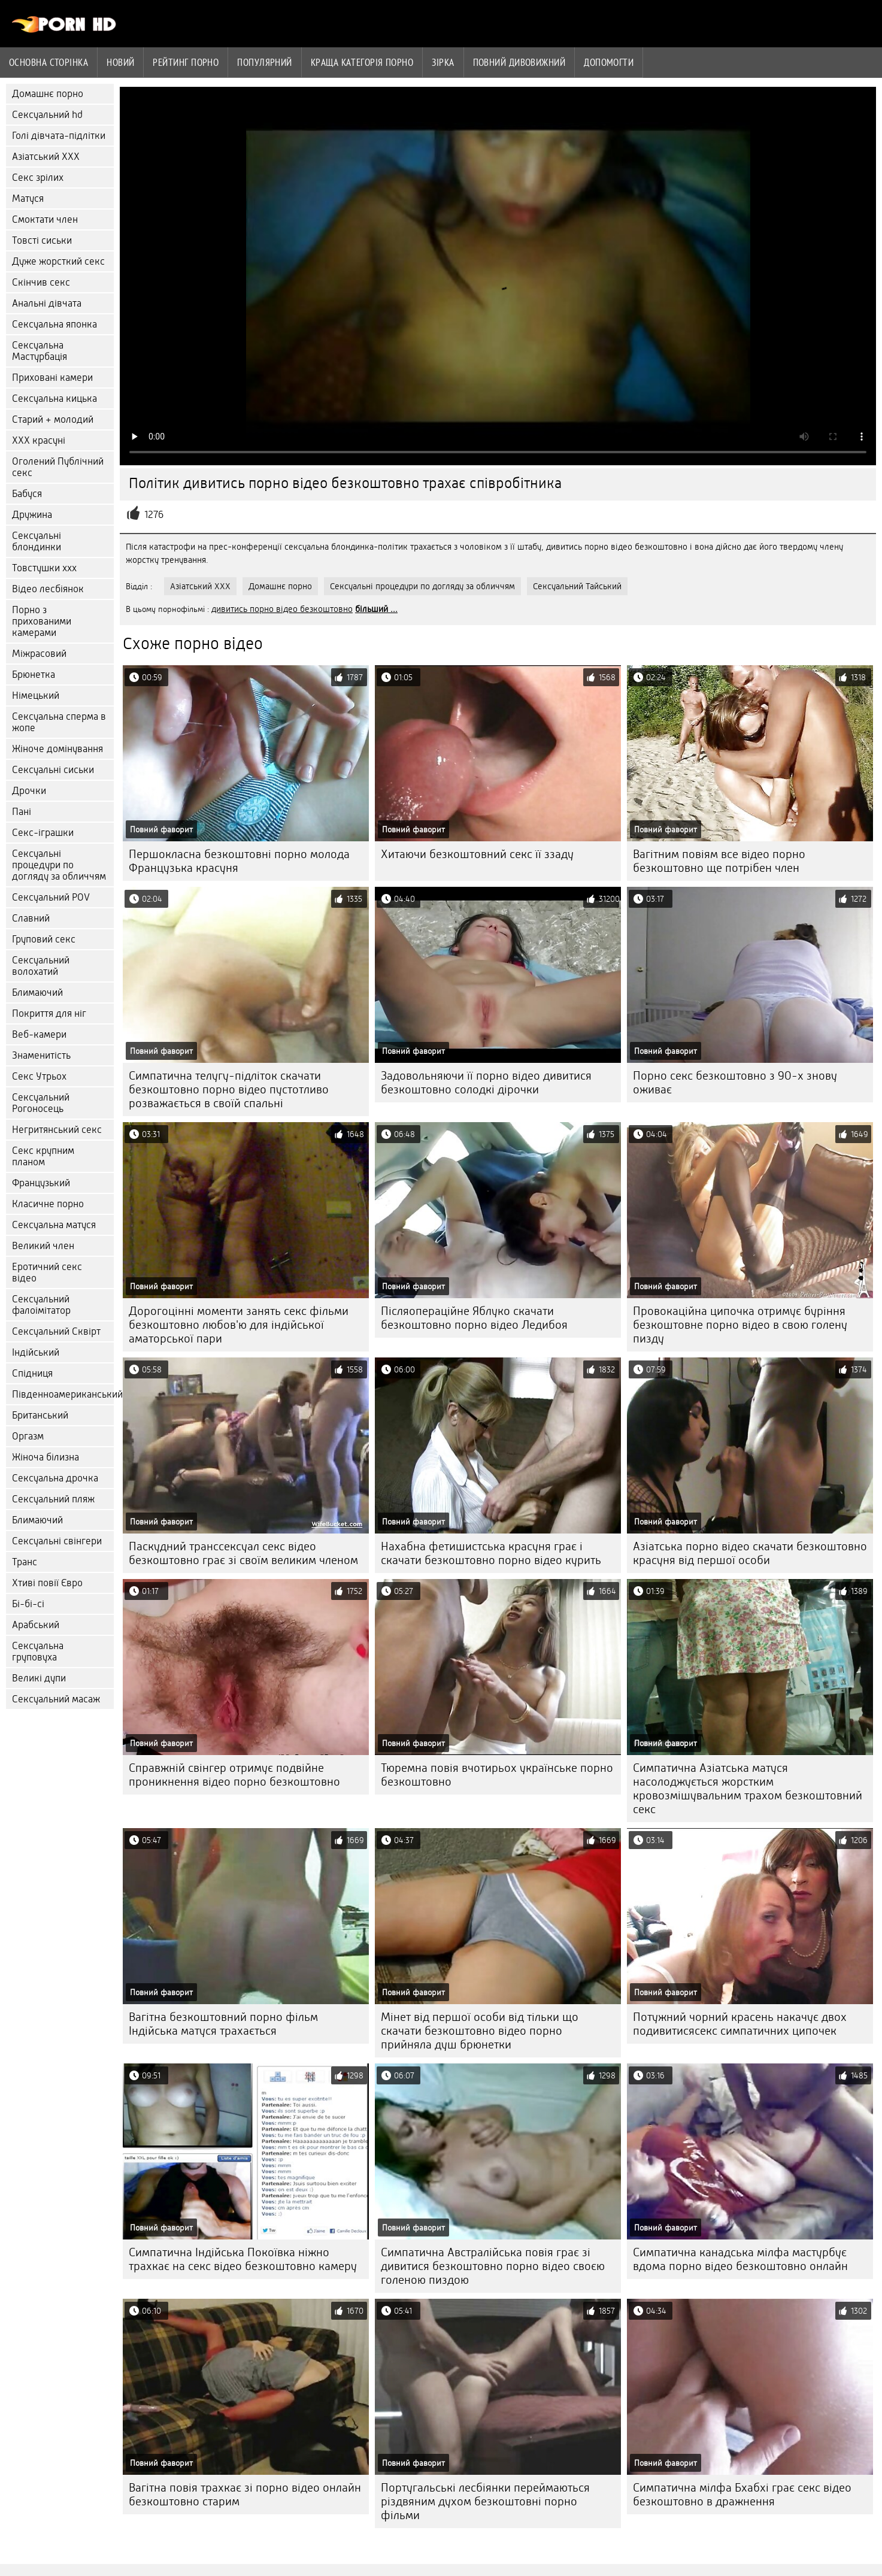 This screenshot has width=882, height=2576. Describe the element at coordinates (229, 1089) in the screenshot. I see `Симпатична телугу-підліток скачати безкоштовно порно відео пустотливо розважається в своїй спальні` at that location.